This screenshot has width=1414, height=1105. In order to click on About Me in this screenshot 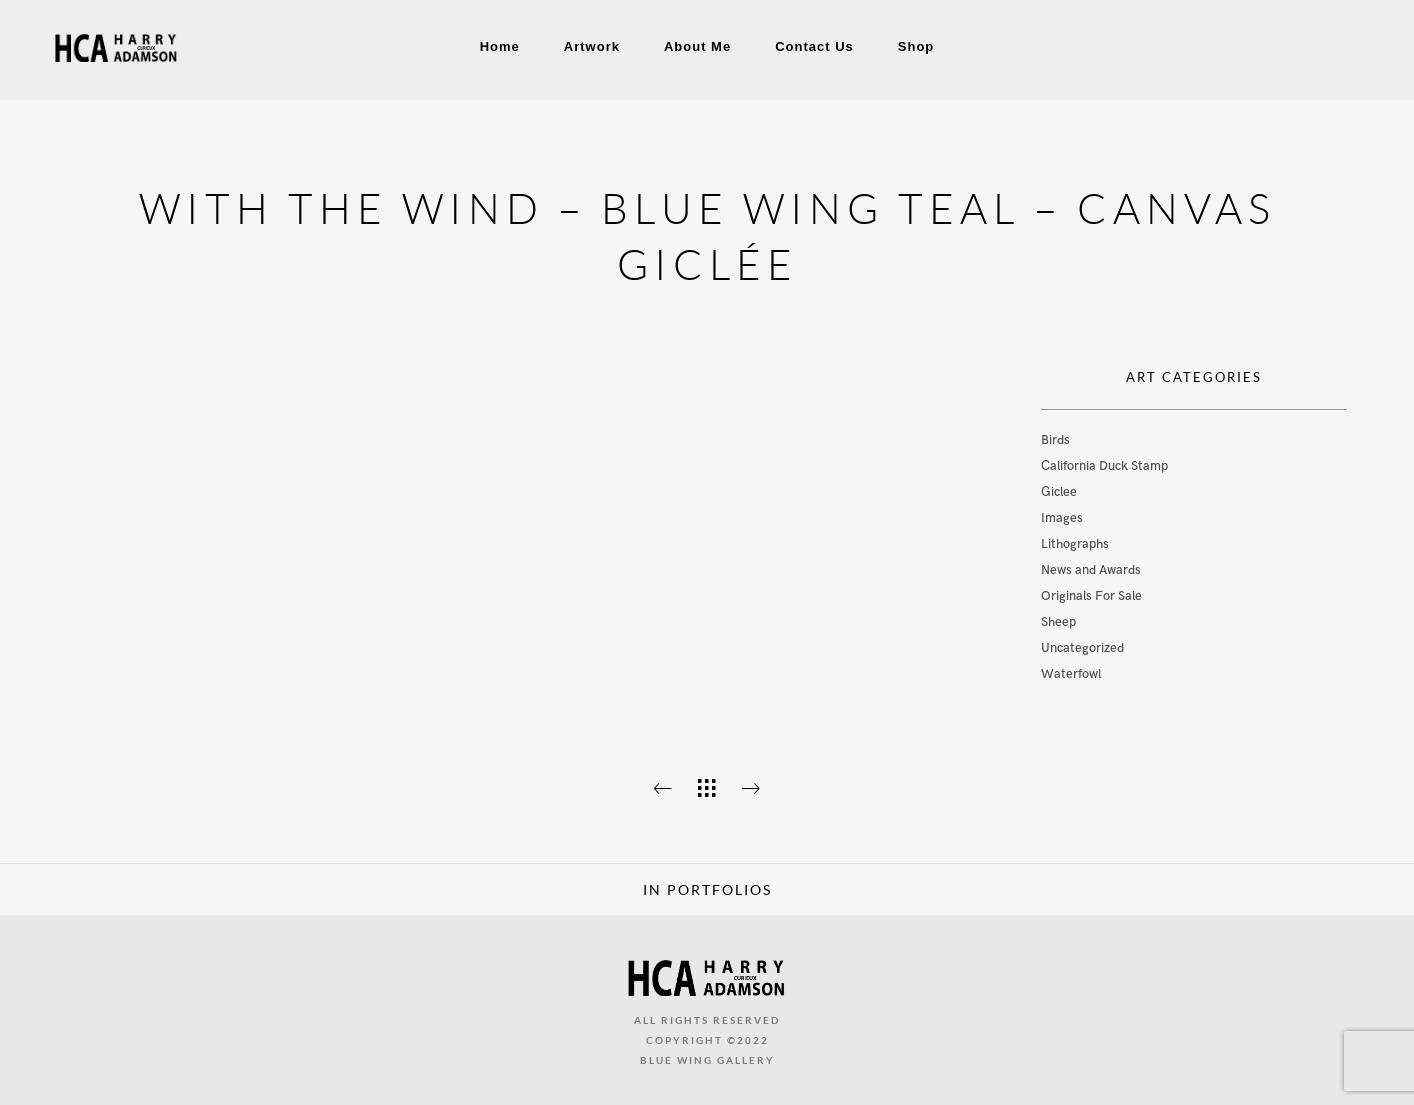, I will do `click(697, 46)`.